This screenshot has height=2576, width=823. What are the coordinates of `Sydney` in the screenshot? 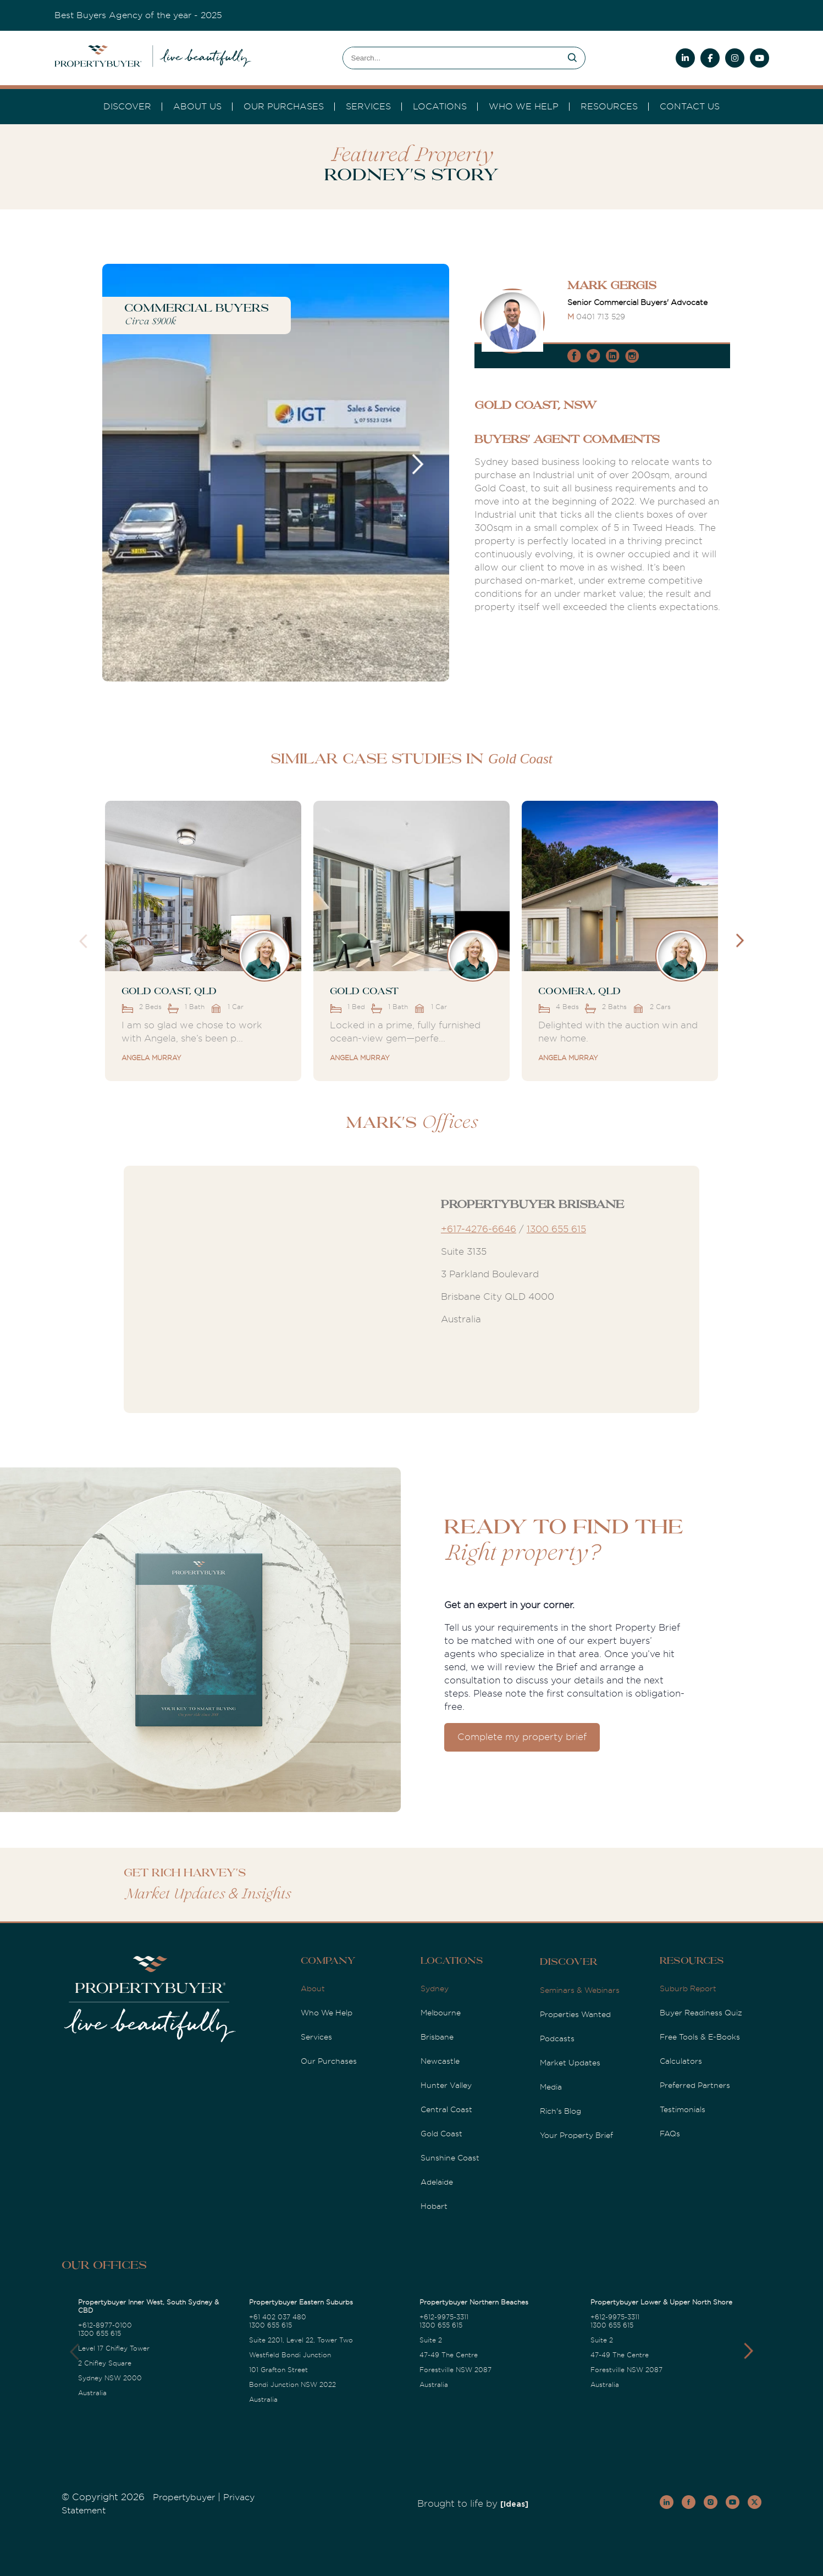 It's located at (435, 1988).